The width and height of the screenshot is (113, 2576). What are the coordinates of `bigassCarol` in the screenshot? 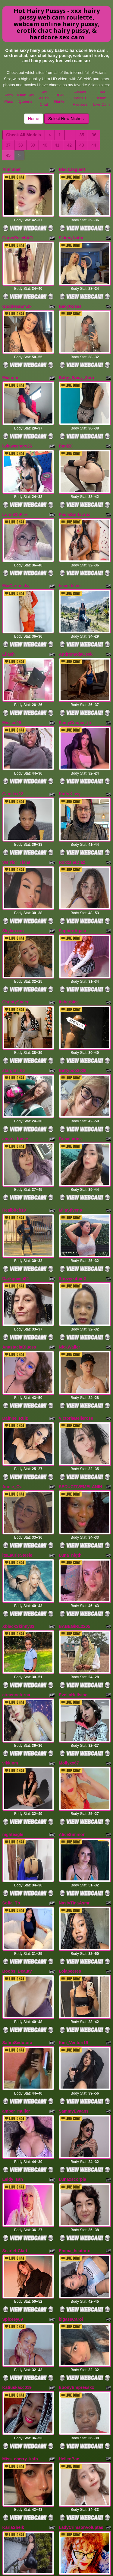 It's located at (71, 2114).